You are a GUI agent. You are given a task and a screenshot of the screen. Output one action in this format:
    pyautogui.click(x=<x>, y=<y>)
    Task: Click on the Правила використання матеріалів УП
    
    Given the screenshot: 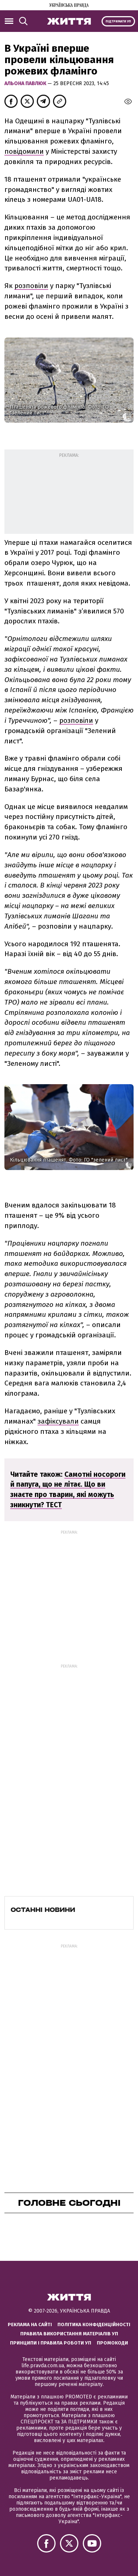 What is the action you would take?
    pyautogui.click(x=69, y=2333)
    